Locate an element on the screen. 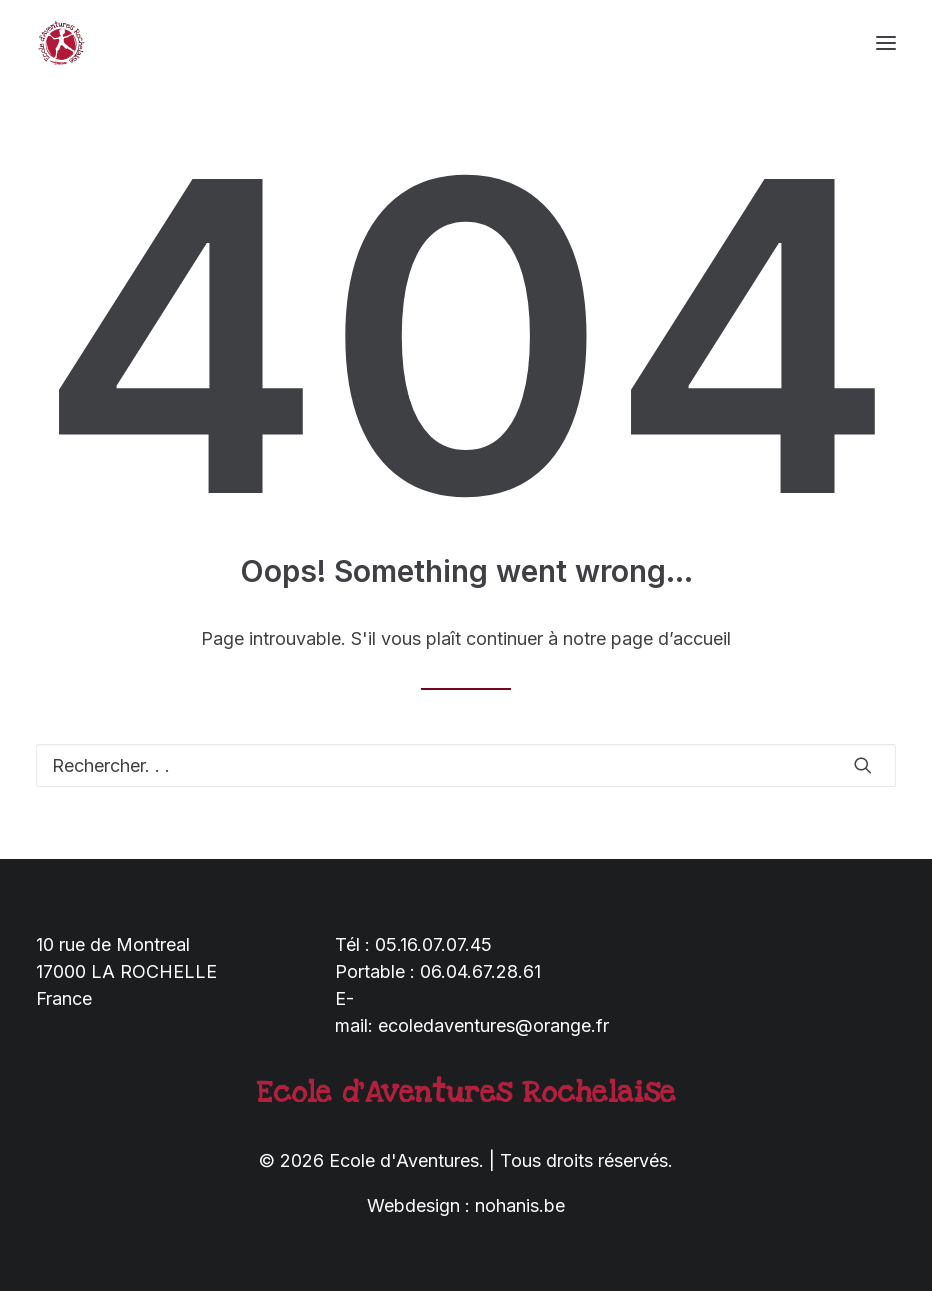 Image resolution: width=932 pixels, height=1291 pixels. [Recherche] is located at coordinates (466, 765).